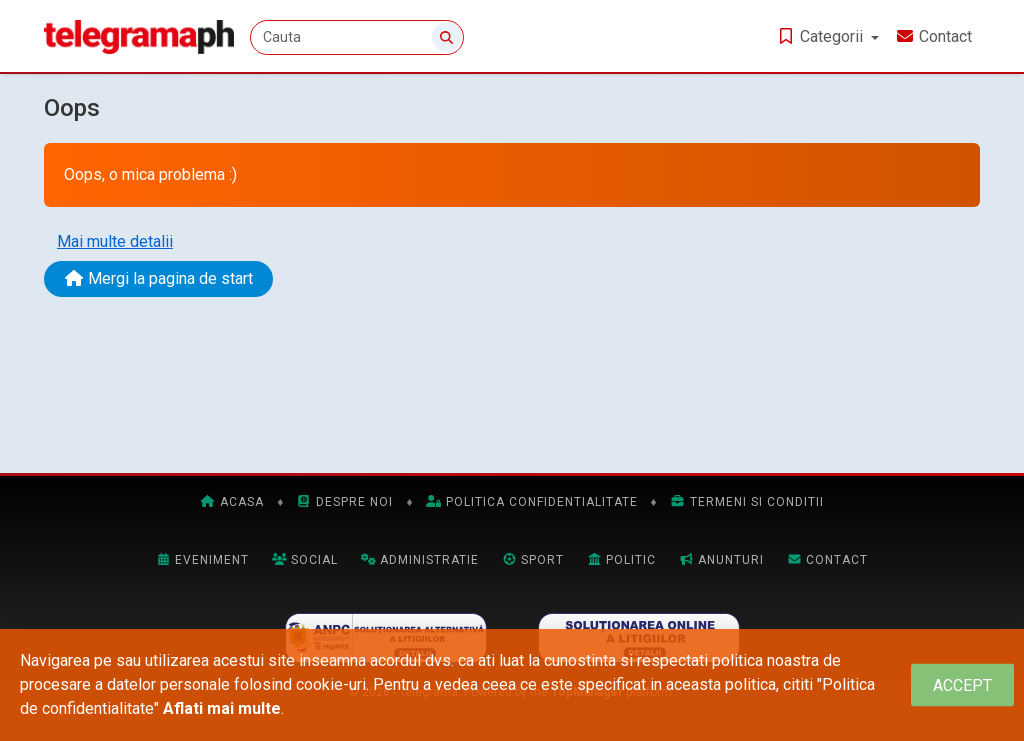  I want to click on Mergi la pagina de start, so click(158, 278).